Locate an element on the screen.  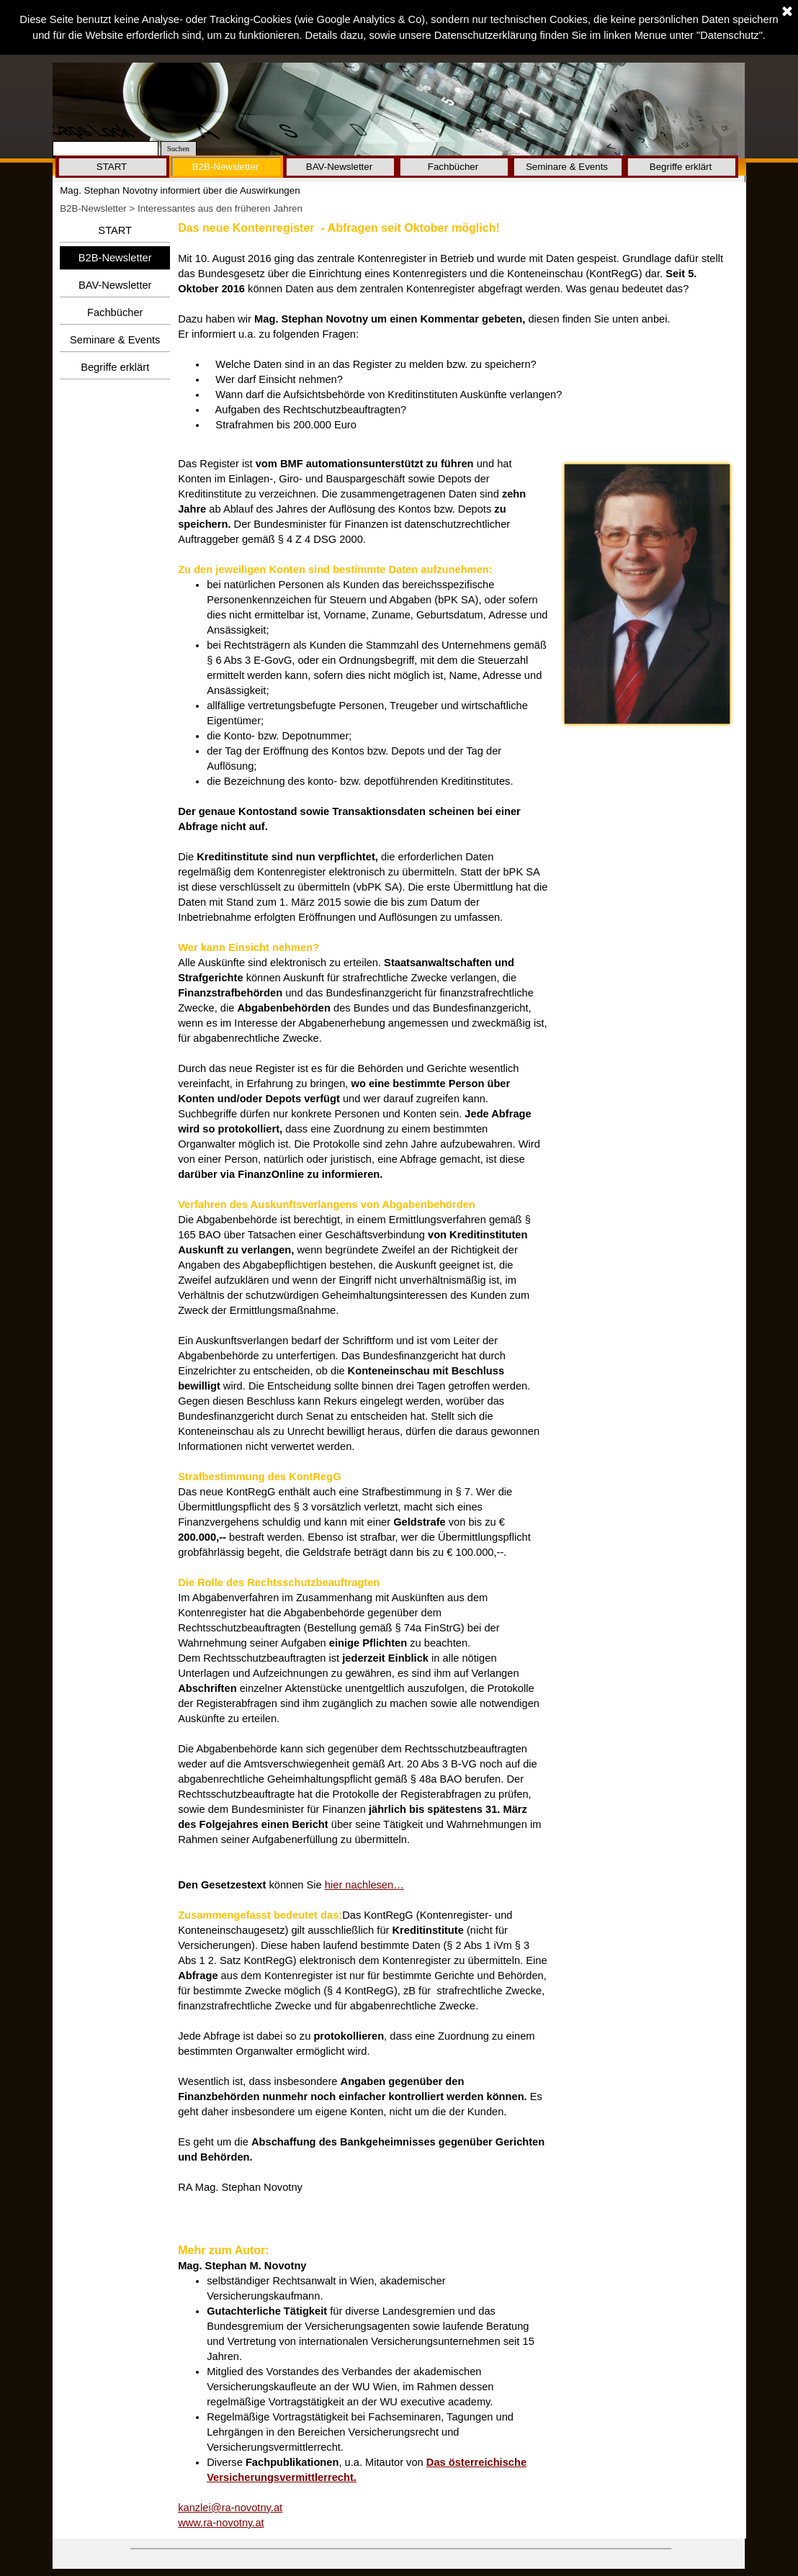
kanzlei@ra-novotny.at is located at coordinates (230, 2507).